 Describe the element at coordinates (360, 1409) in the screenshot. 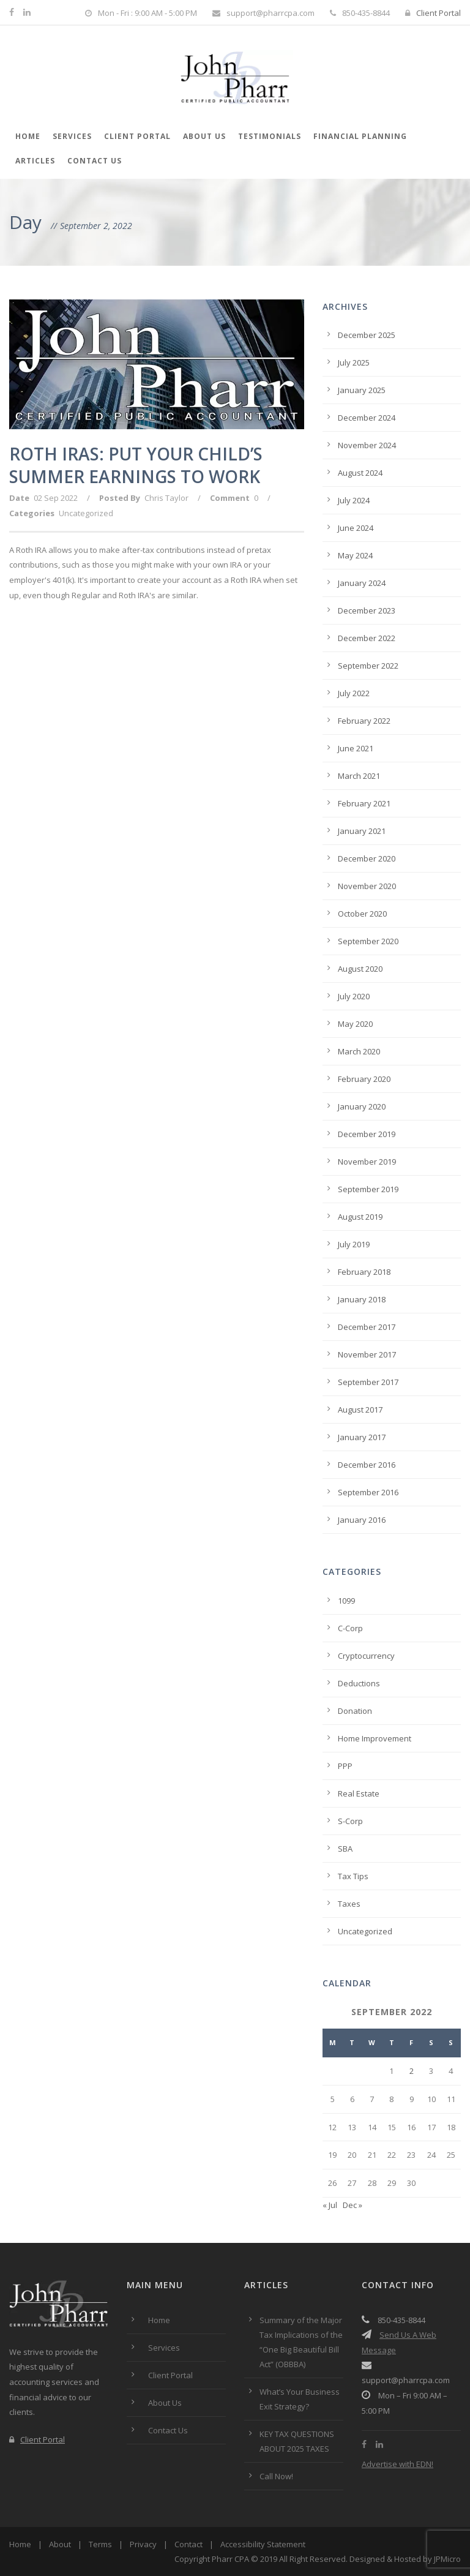

I see `August 2017` at that location.